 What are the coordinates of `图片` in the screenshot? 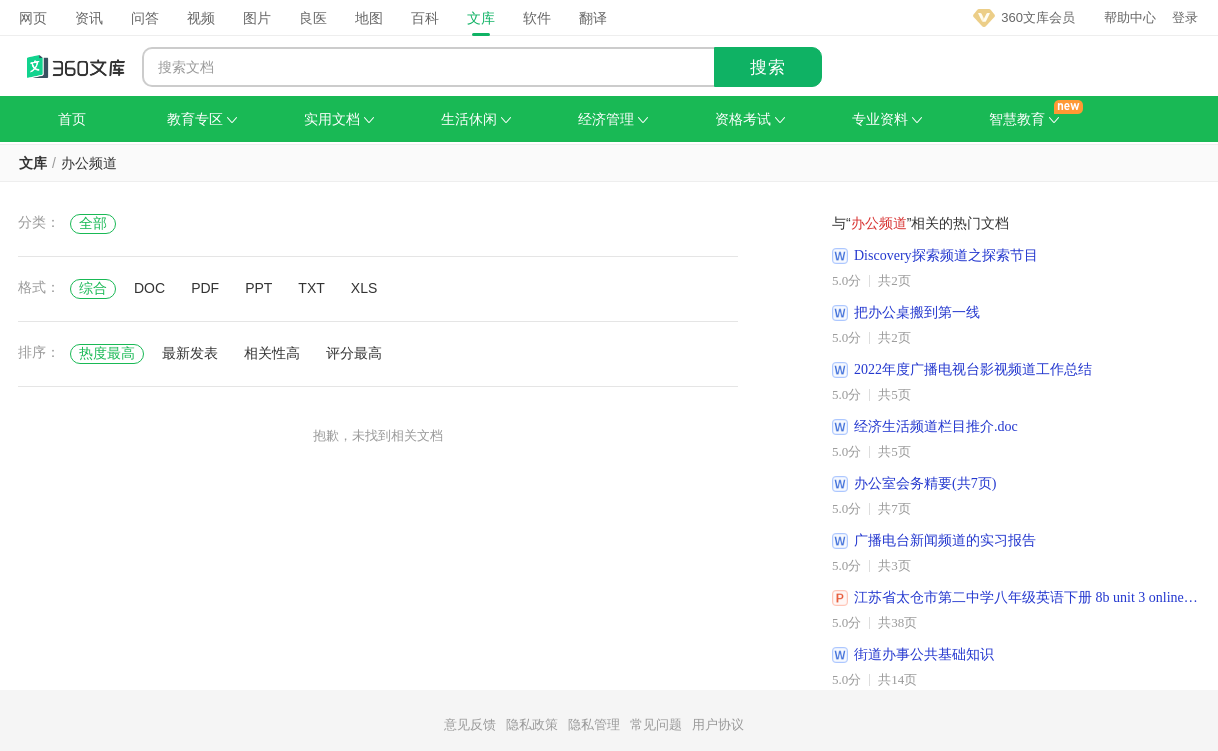 It's located at (257, 18).